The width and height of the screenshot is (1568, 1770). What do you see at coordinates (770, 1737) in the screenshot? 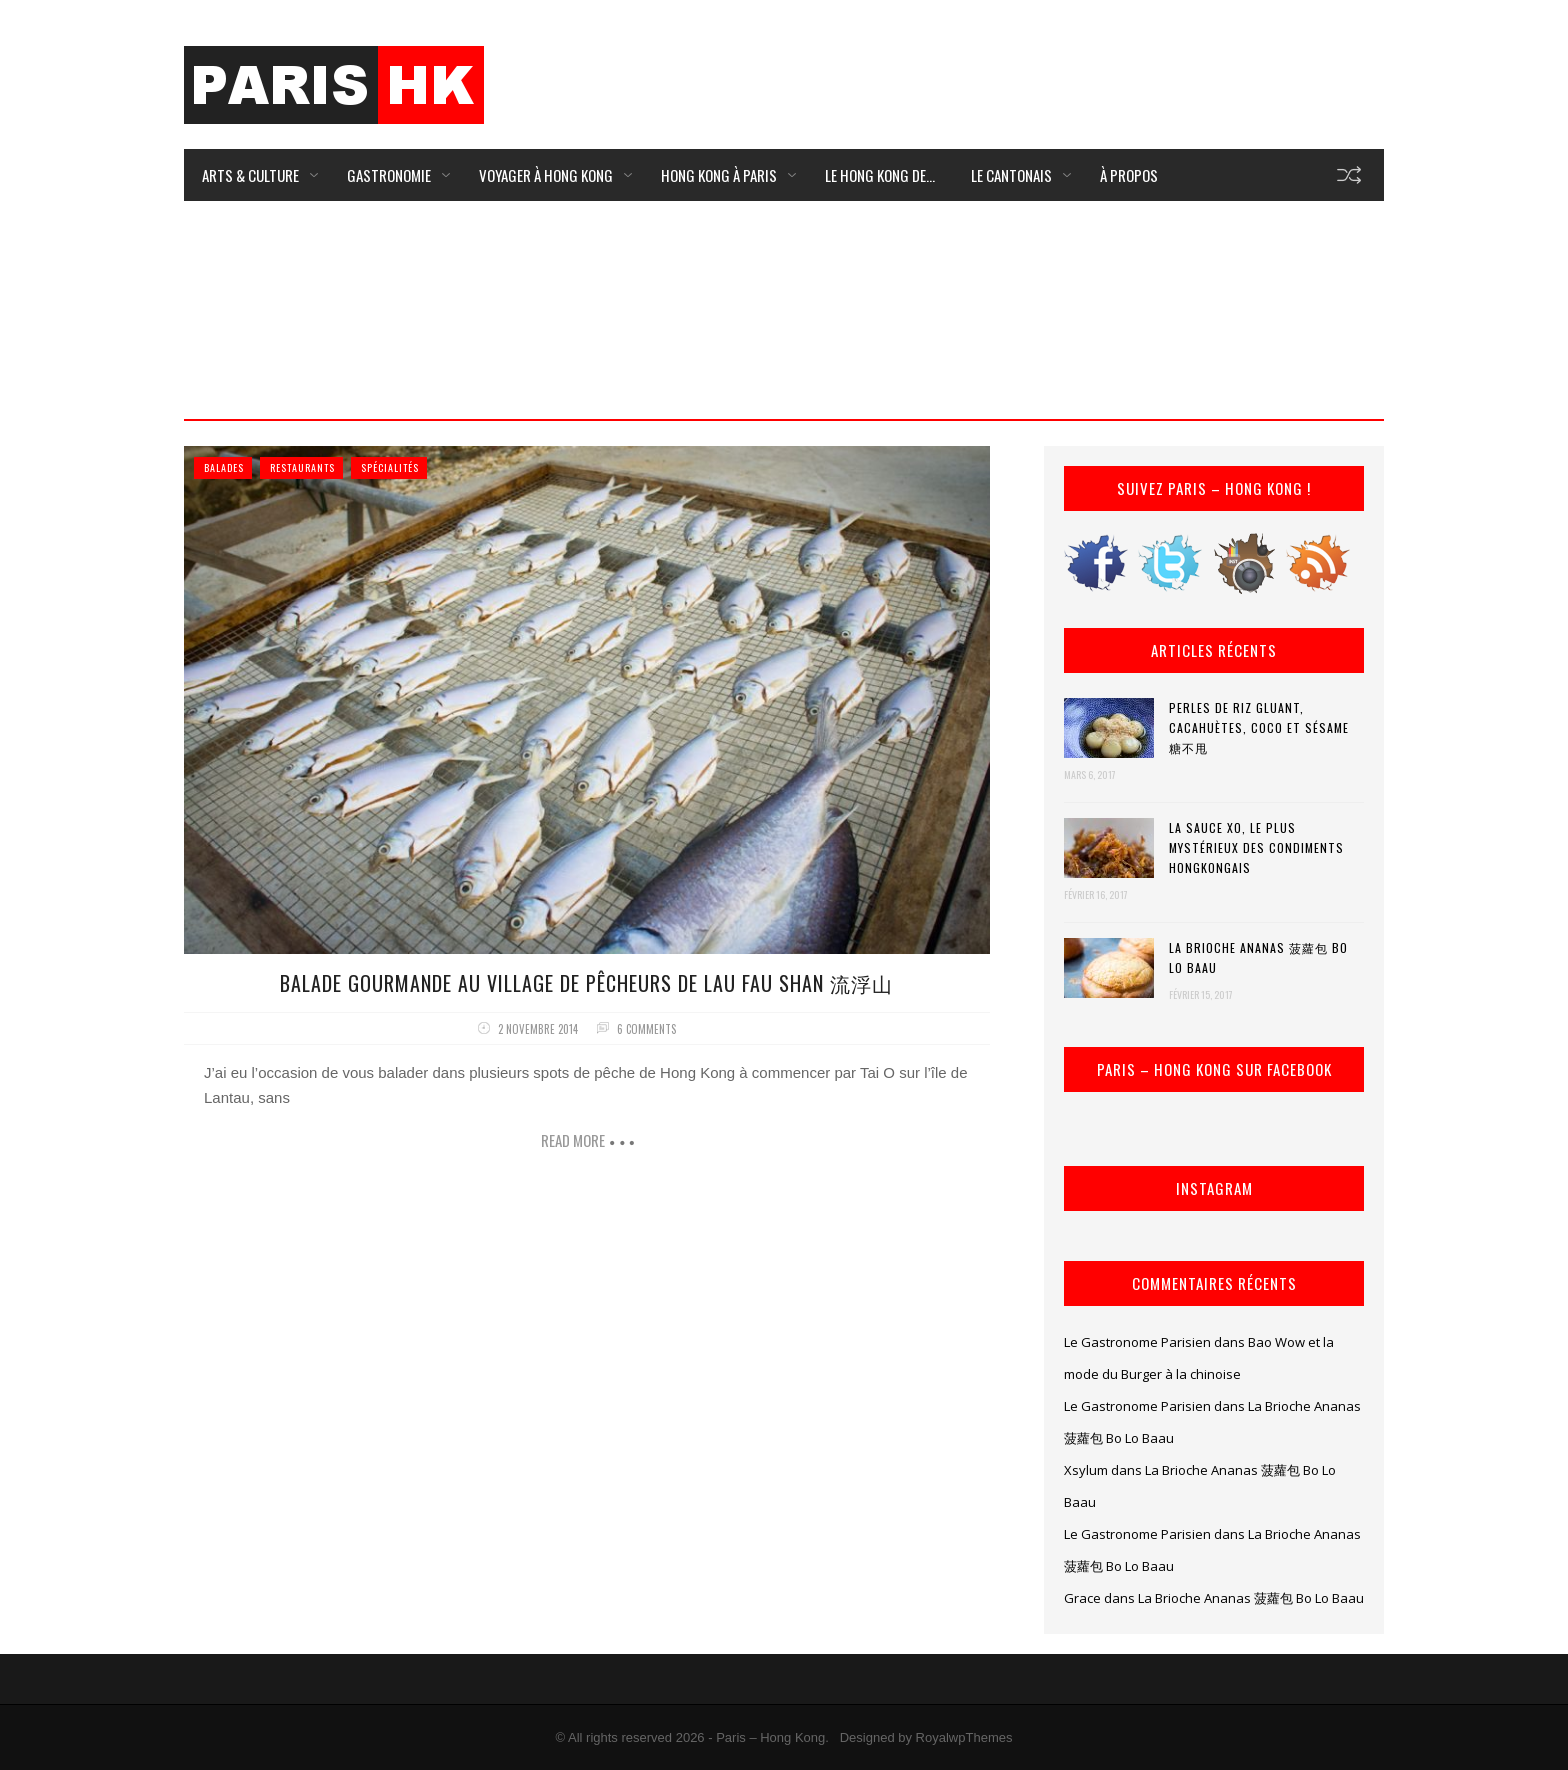
I see `Paris – Hong Kong` at bounding box center [770, 1737].